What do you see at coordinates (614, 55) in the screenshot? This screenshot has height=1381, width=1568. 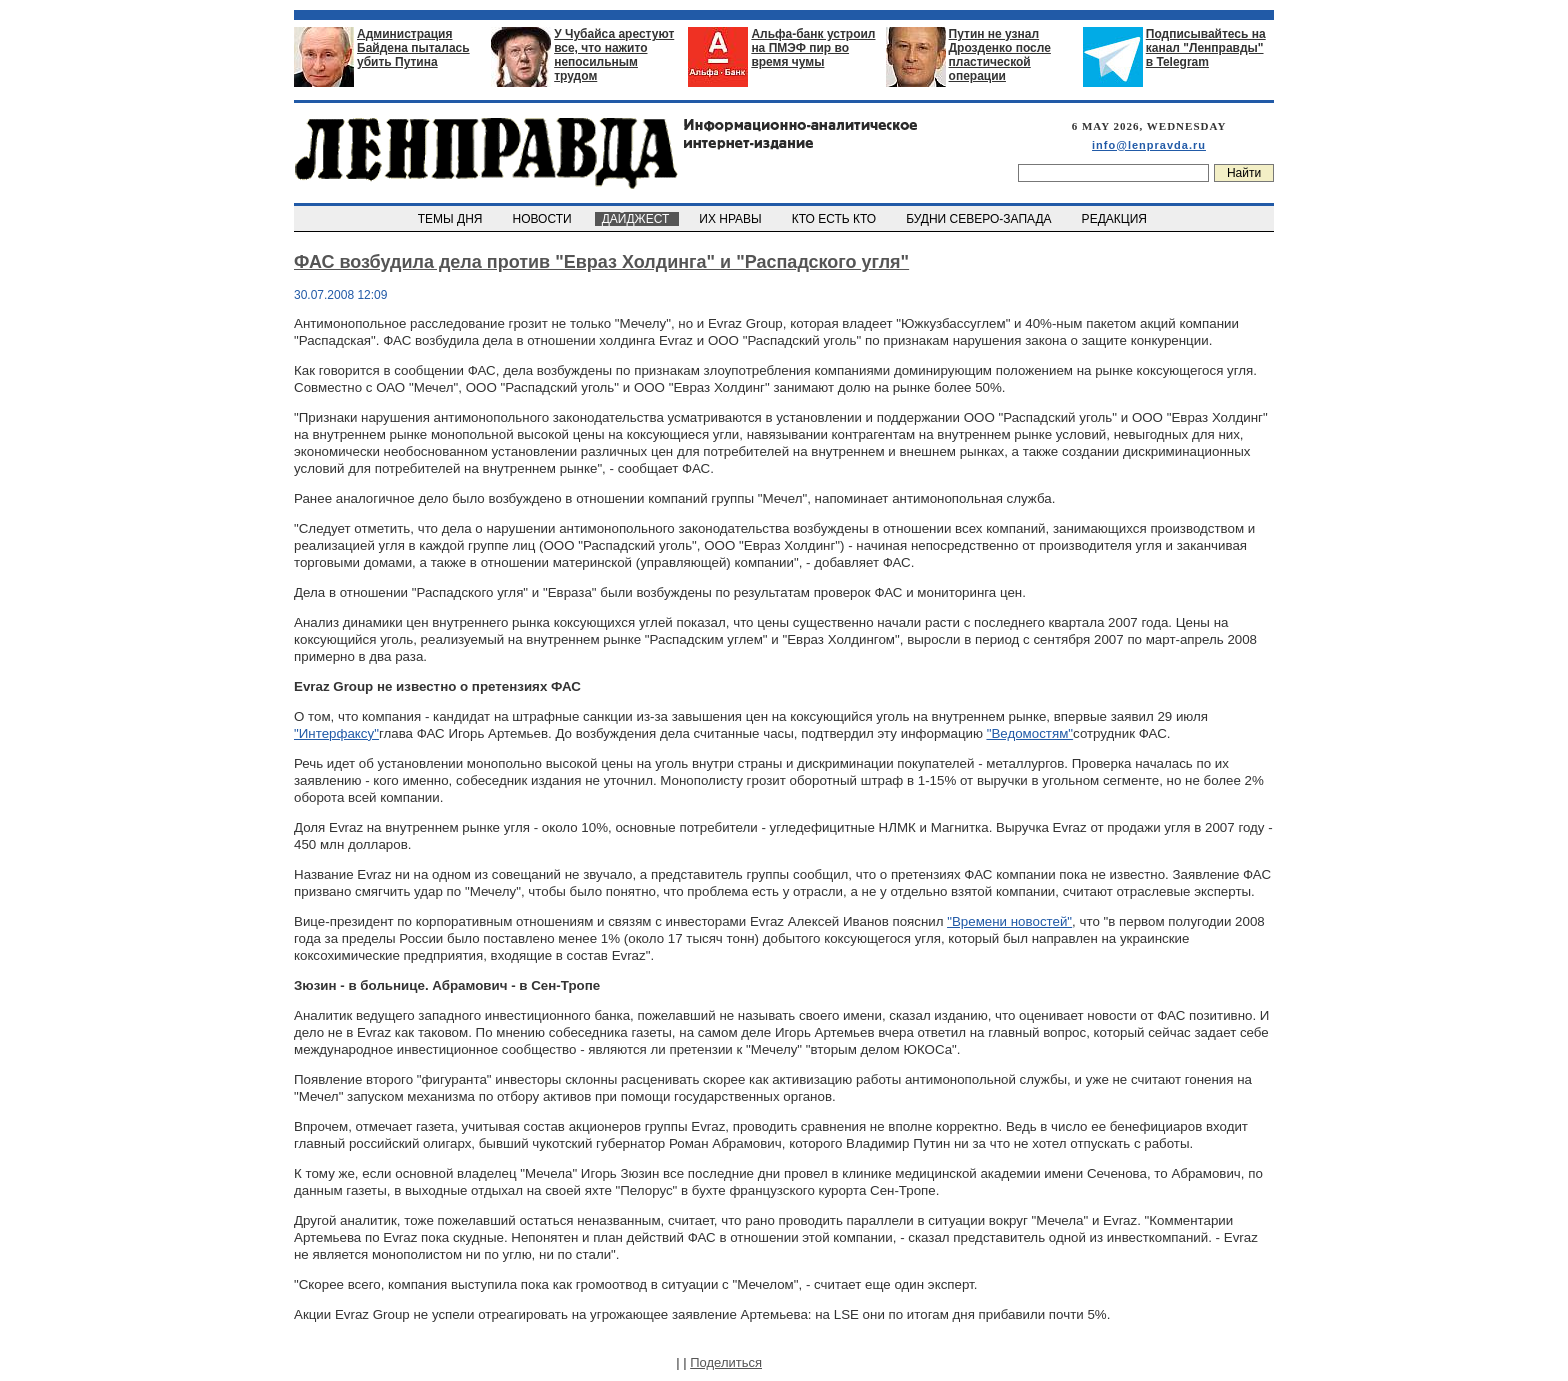 I see `У Чубайса арестуют все, что нажито непосильным трудом` at bounding box center [614, 55].